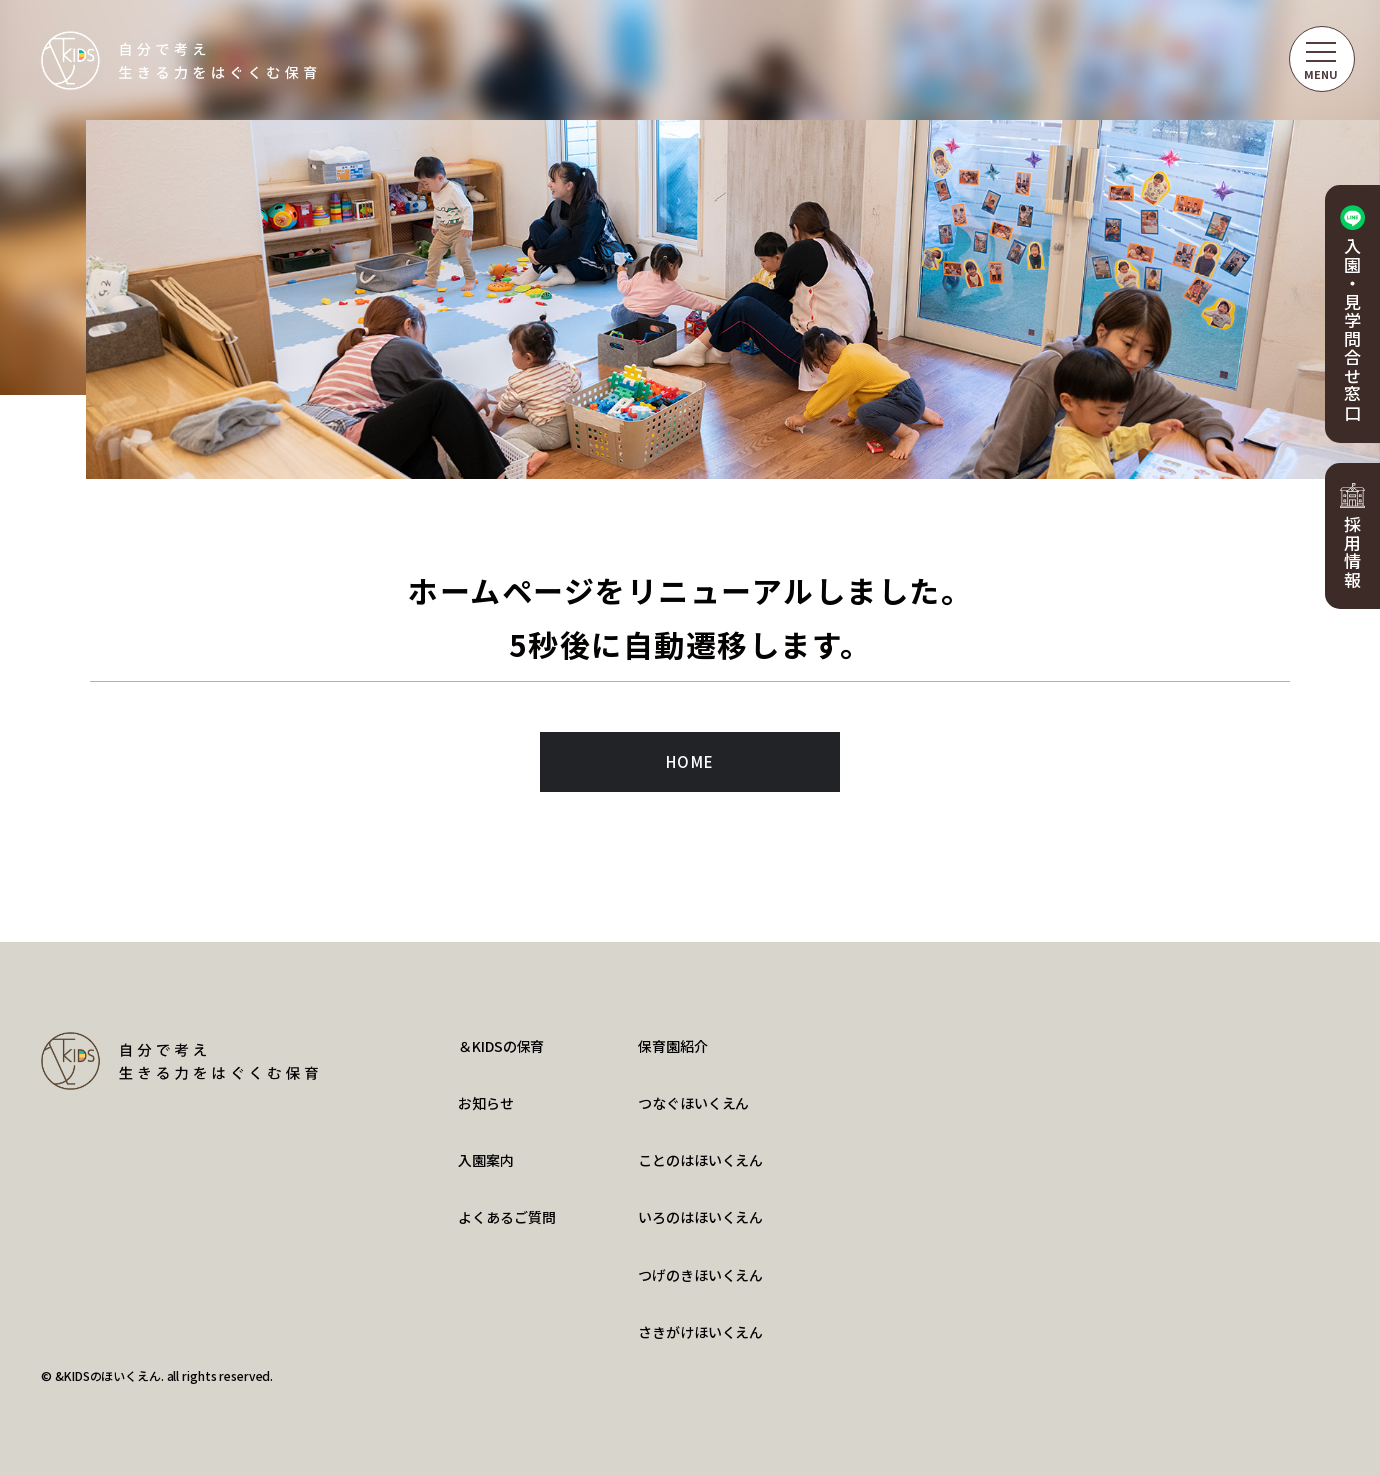 The width and height of the screenshot is (1380, 1476). Describe the element at coordinates (506, 1217) in the screenshot. I see `よくあるご質問` at that location.